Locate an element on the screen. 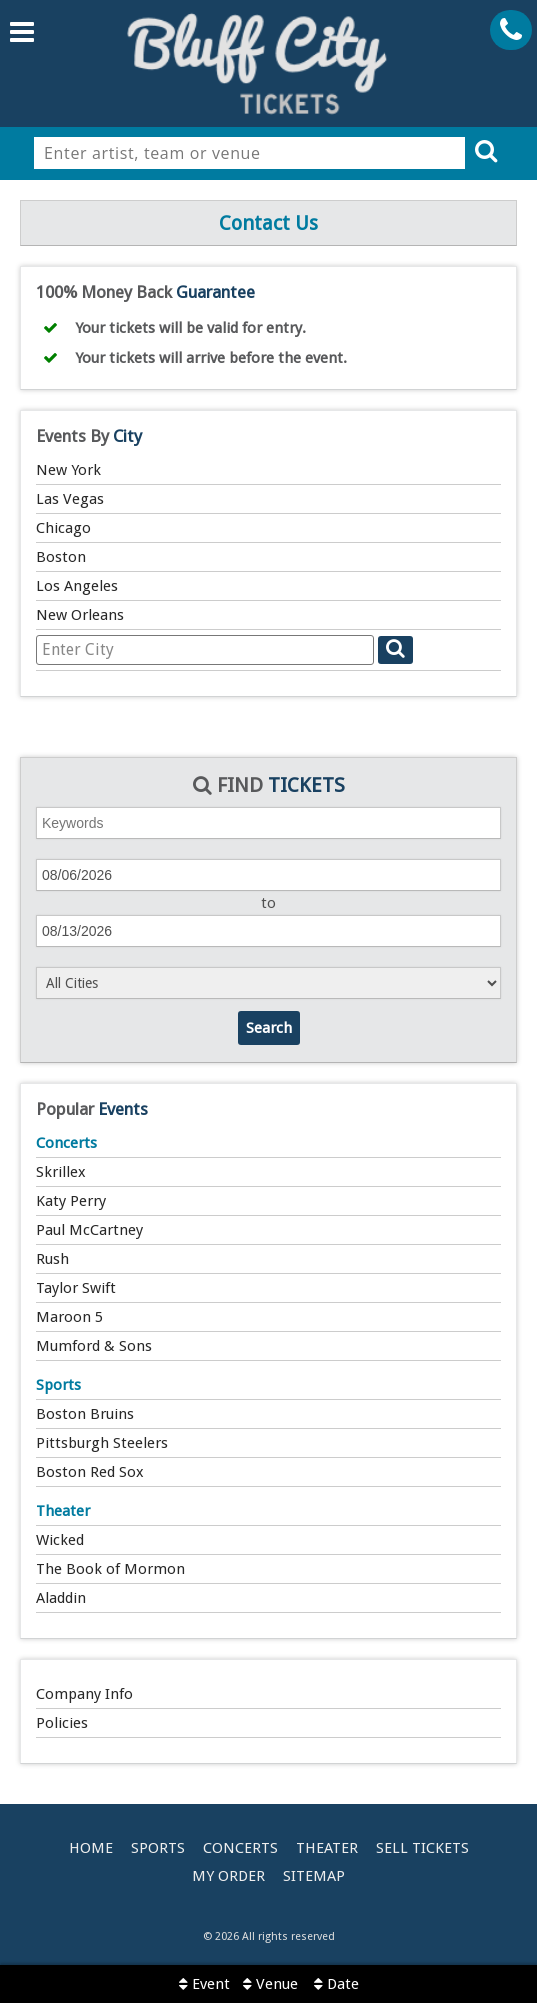 This screenshot has width=537, height=2003. Boston Bruins is located at coordinates (85, 1414).